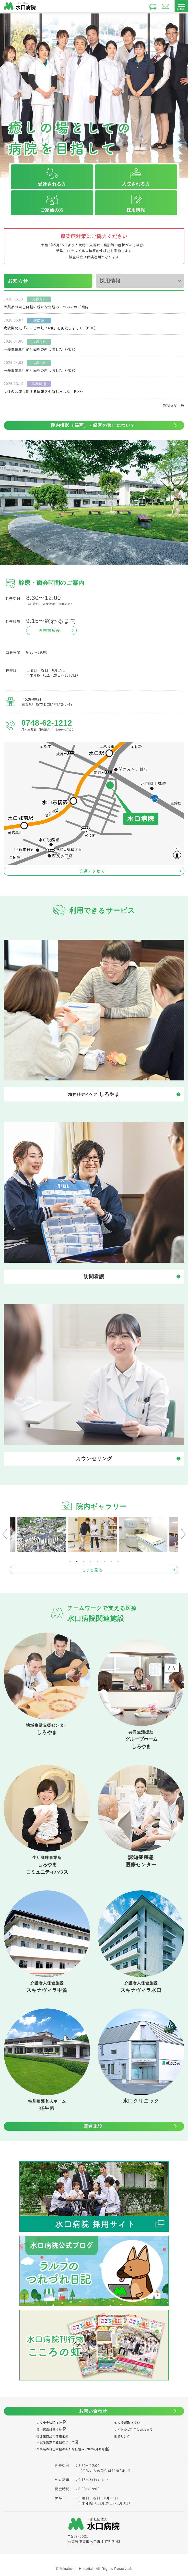 This screenshot has height=2576, width=188. What do you see at coordinates (57, 2439) in the screenshot?
I see `後発医薬品の使用推進一般名処方の趣旨について` at bounding box center [57, 2439].